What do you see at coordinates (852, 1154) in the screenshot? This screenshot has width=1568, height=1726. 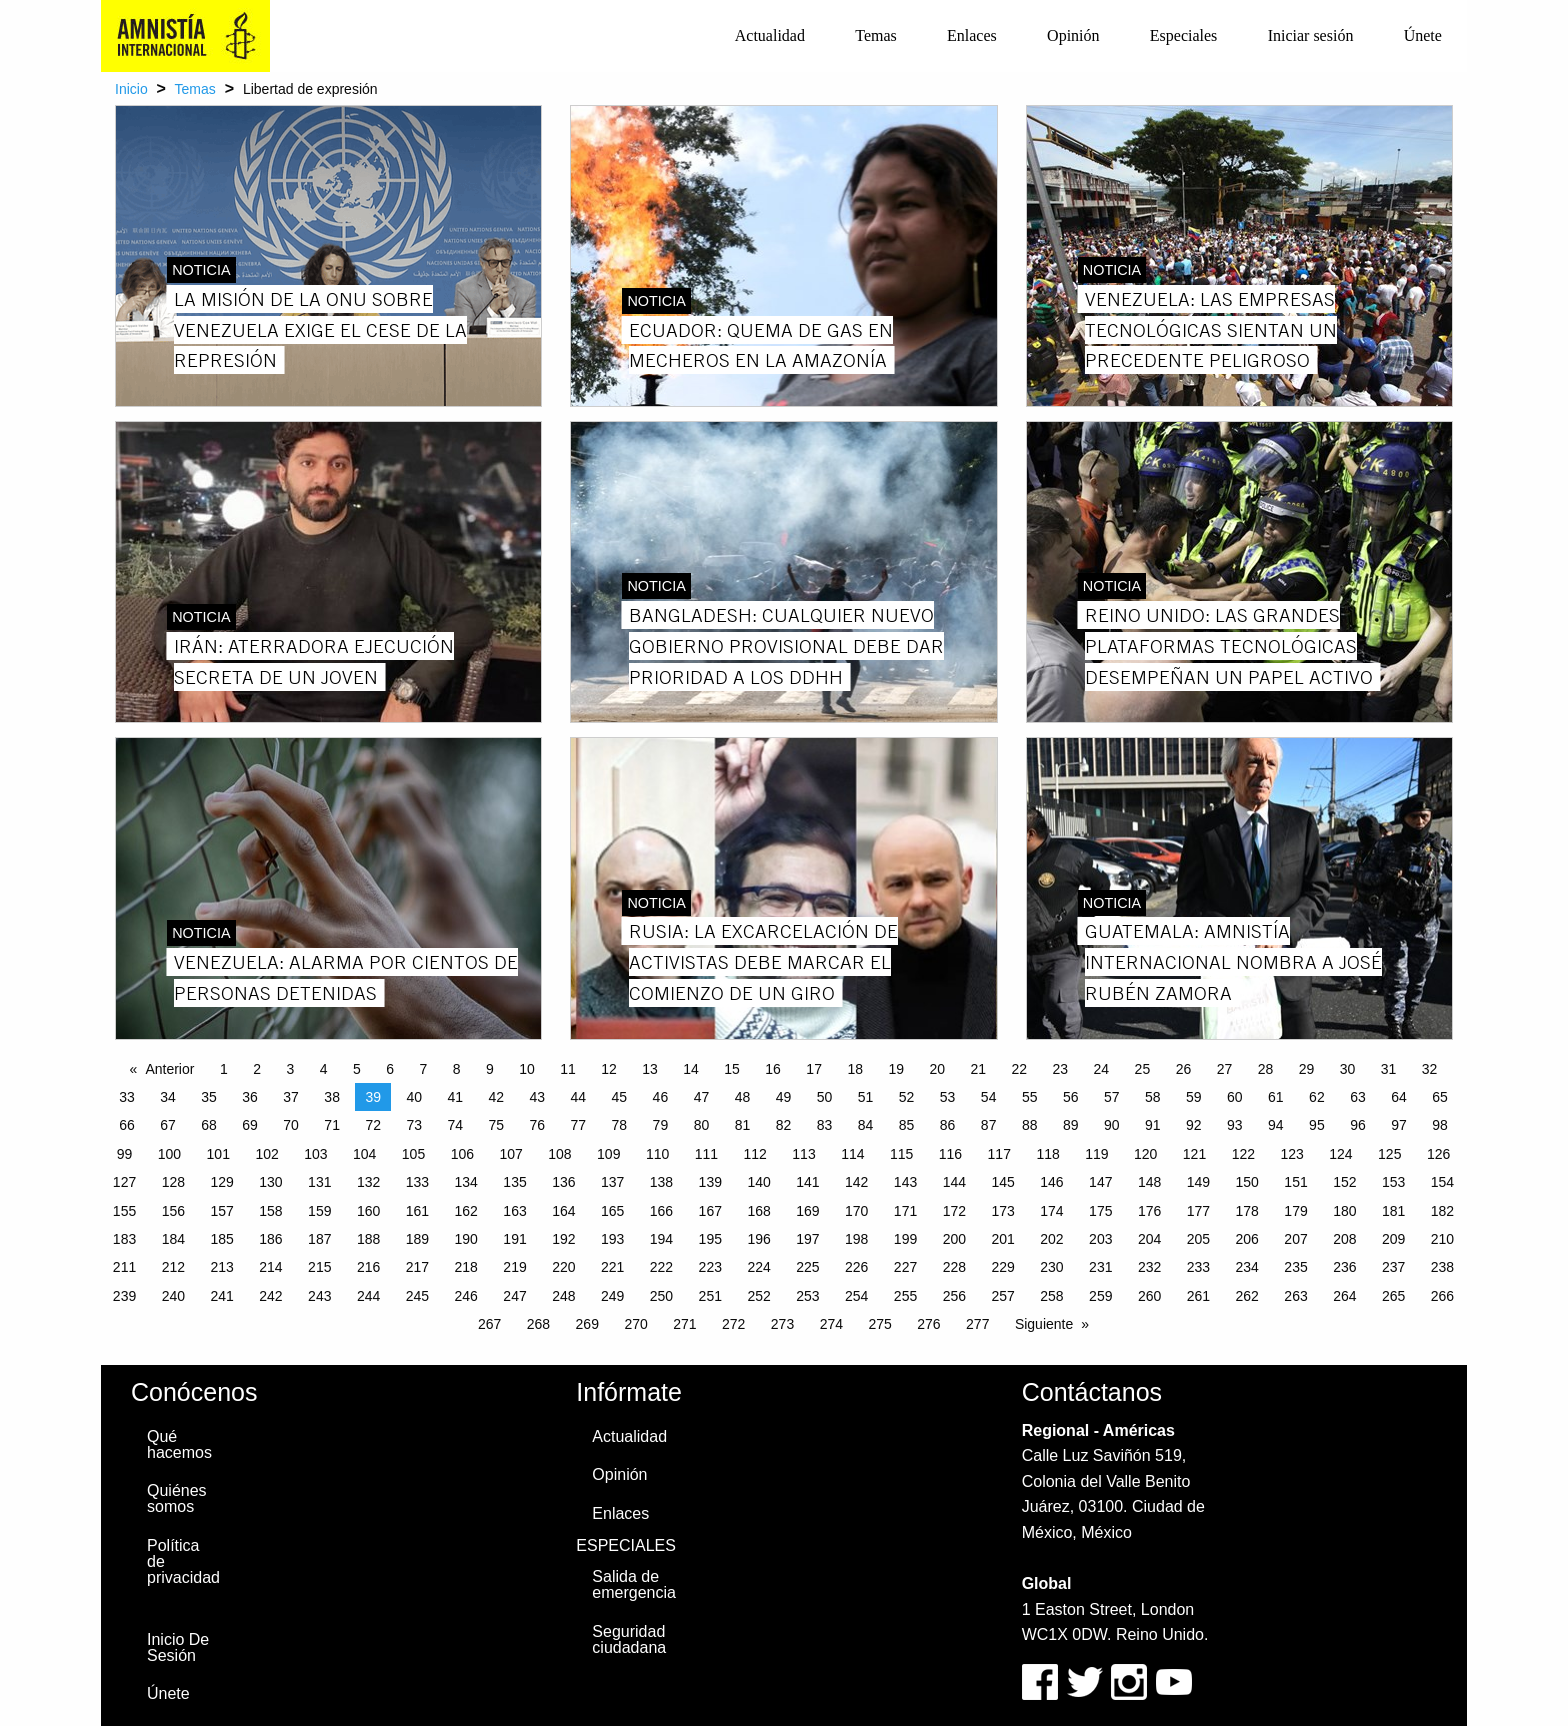 I see `114 [Page 114]` at bounding box center [852, 1154].